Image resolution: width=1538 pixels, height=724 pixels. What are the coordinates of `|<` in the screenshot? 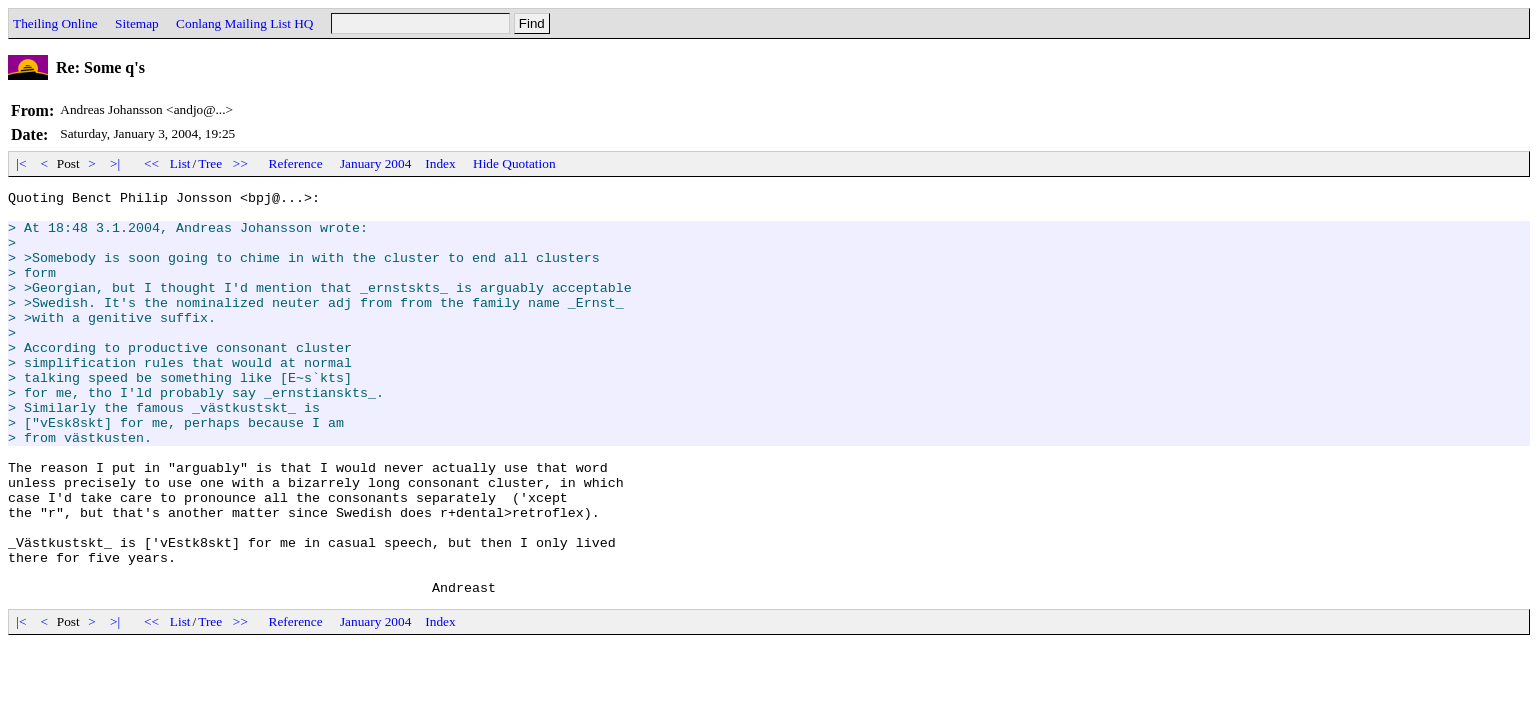 It's located at (21, 163).